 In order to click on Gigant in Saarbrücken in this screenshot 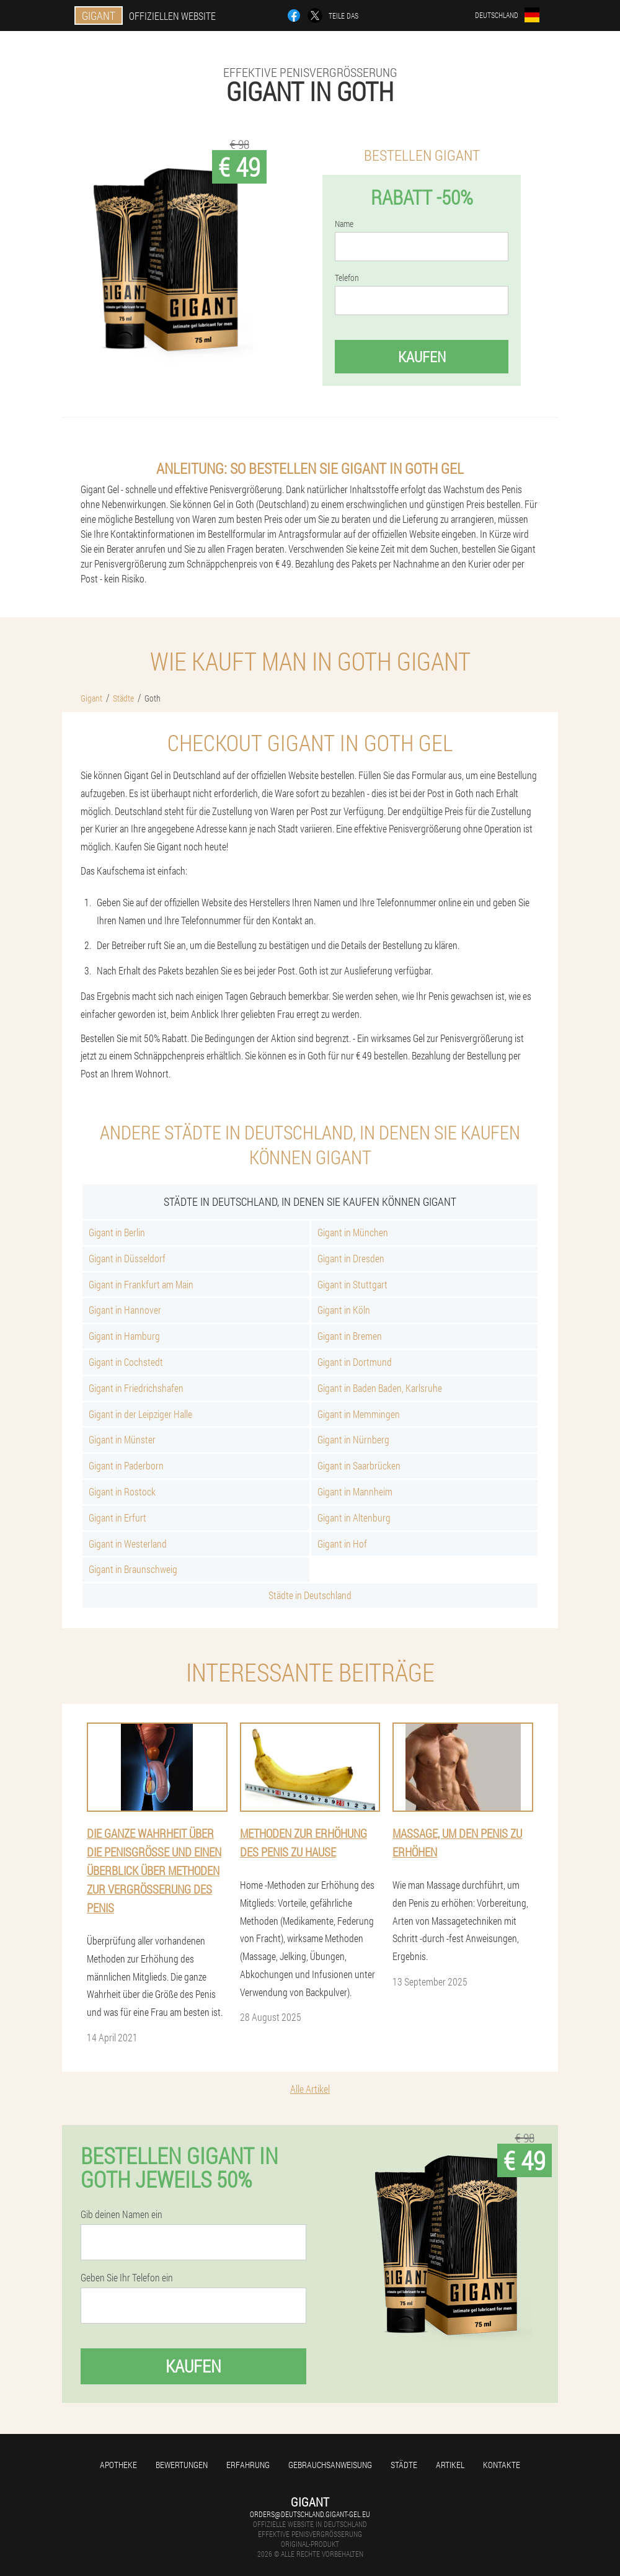, I will do `click(359, 1465)`.